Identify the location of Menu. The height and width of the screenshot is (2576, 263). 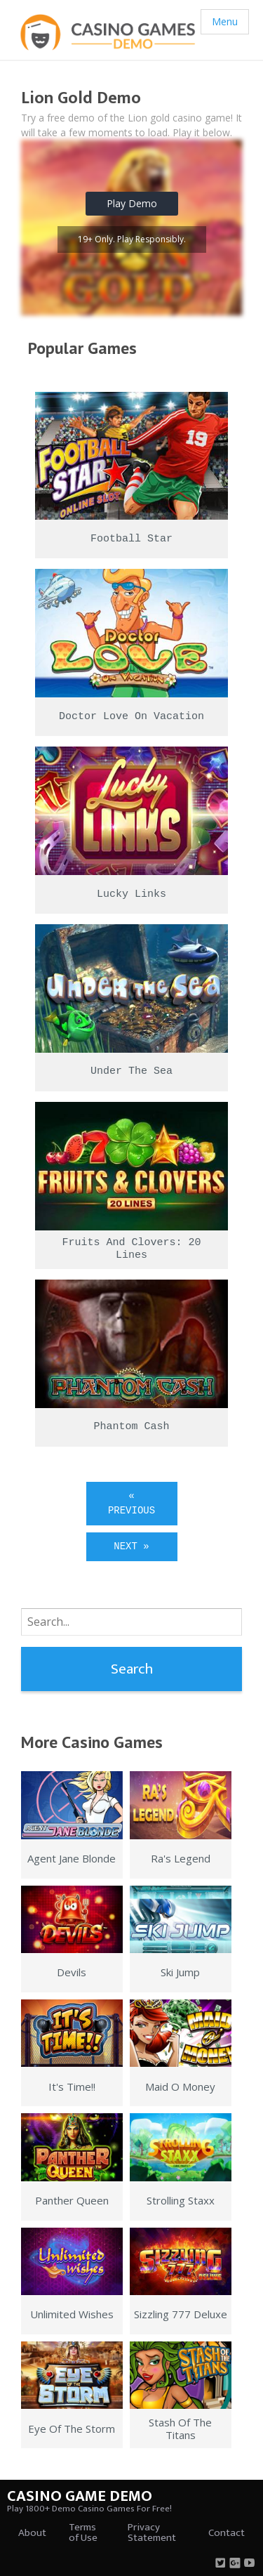
(225, 21).